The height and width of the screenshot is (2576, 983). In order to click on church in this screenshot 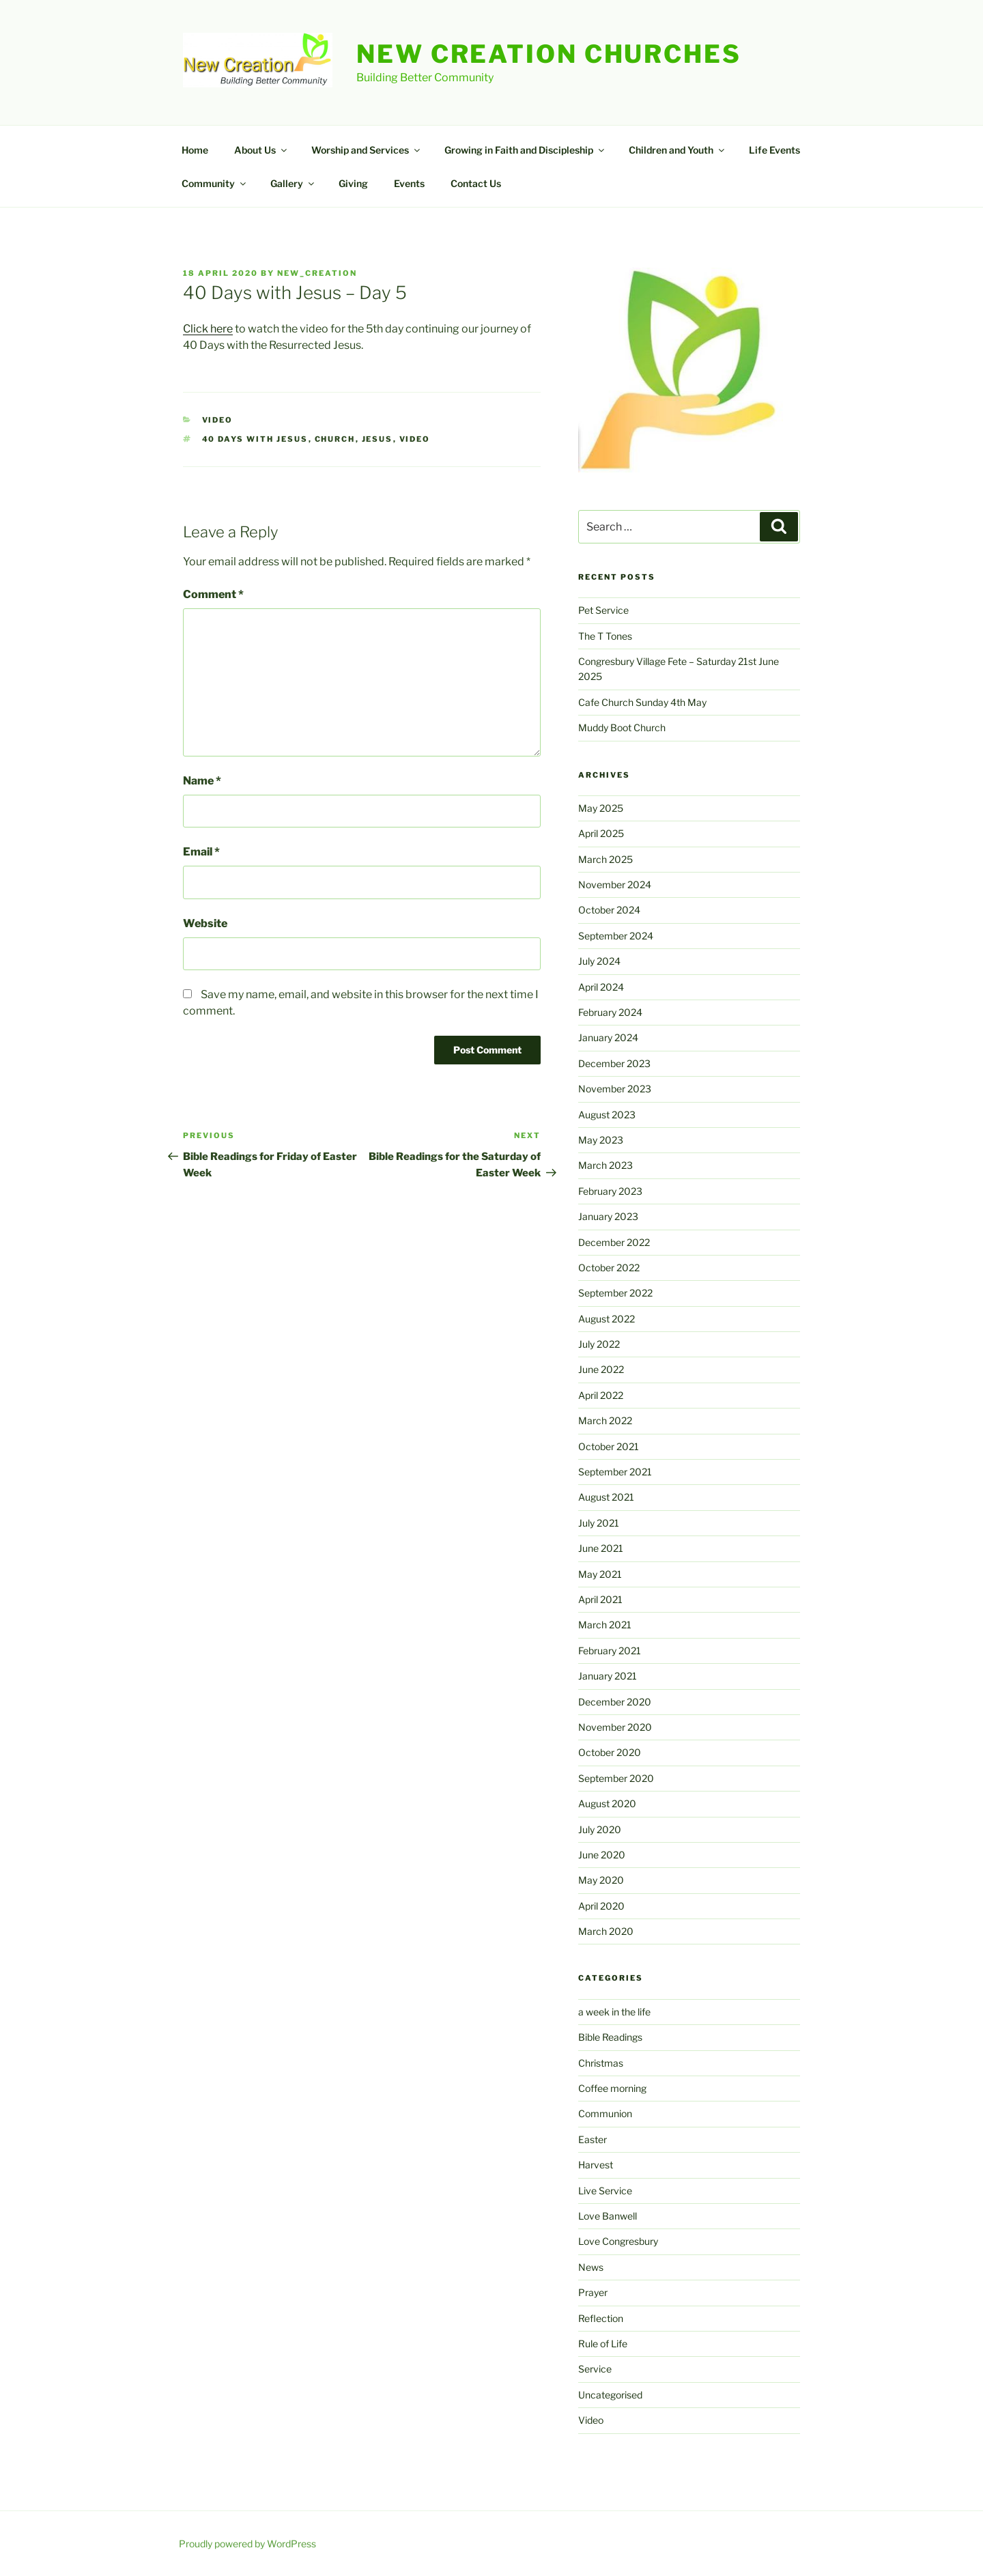, I will do `click(335, 439)`.